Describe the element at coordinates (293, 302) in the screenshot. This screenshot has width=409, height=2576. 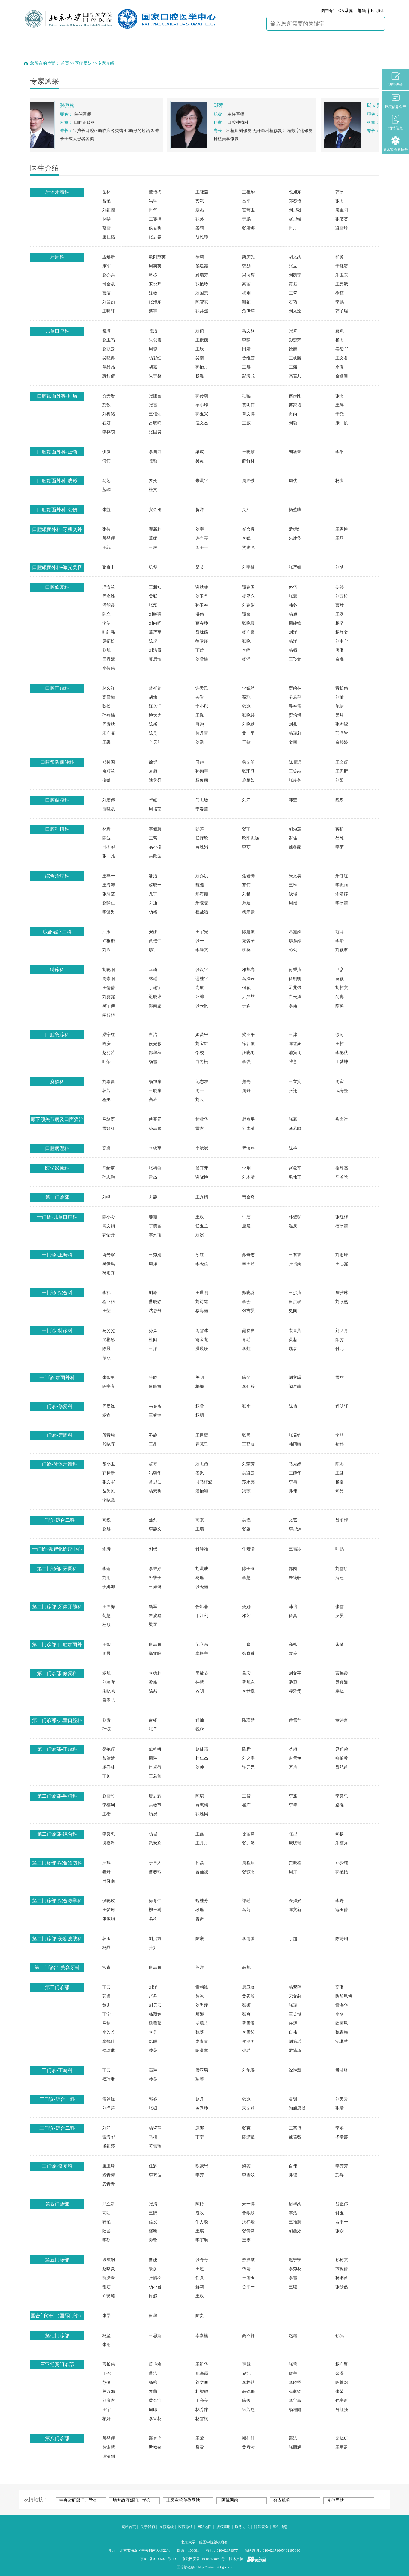
I see `石巧` at that location.